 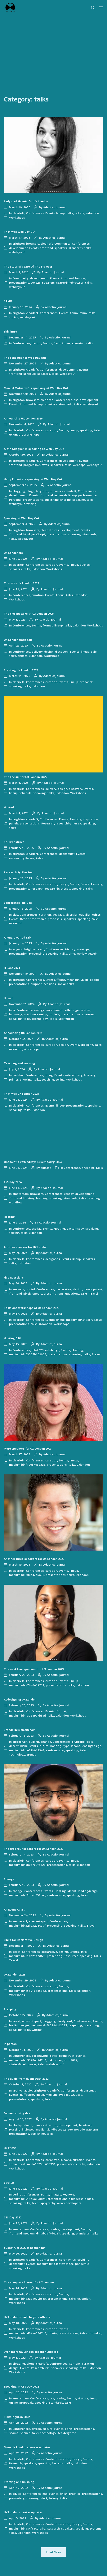 I want to click on sale, so click(x=94, y=651).